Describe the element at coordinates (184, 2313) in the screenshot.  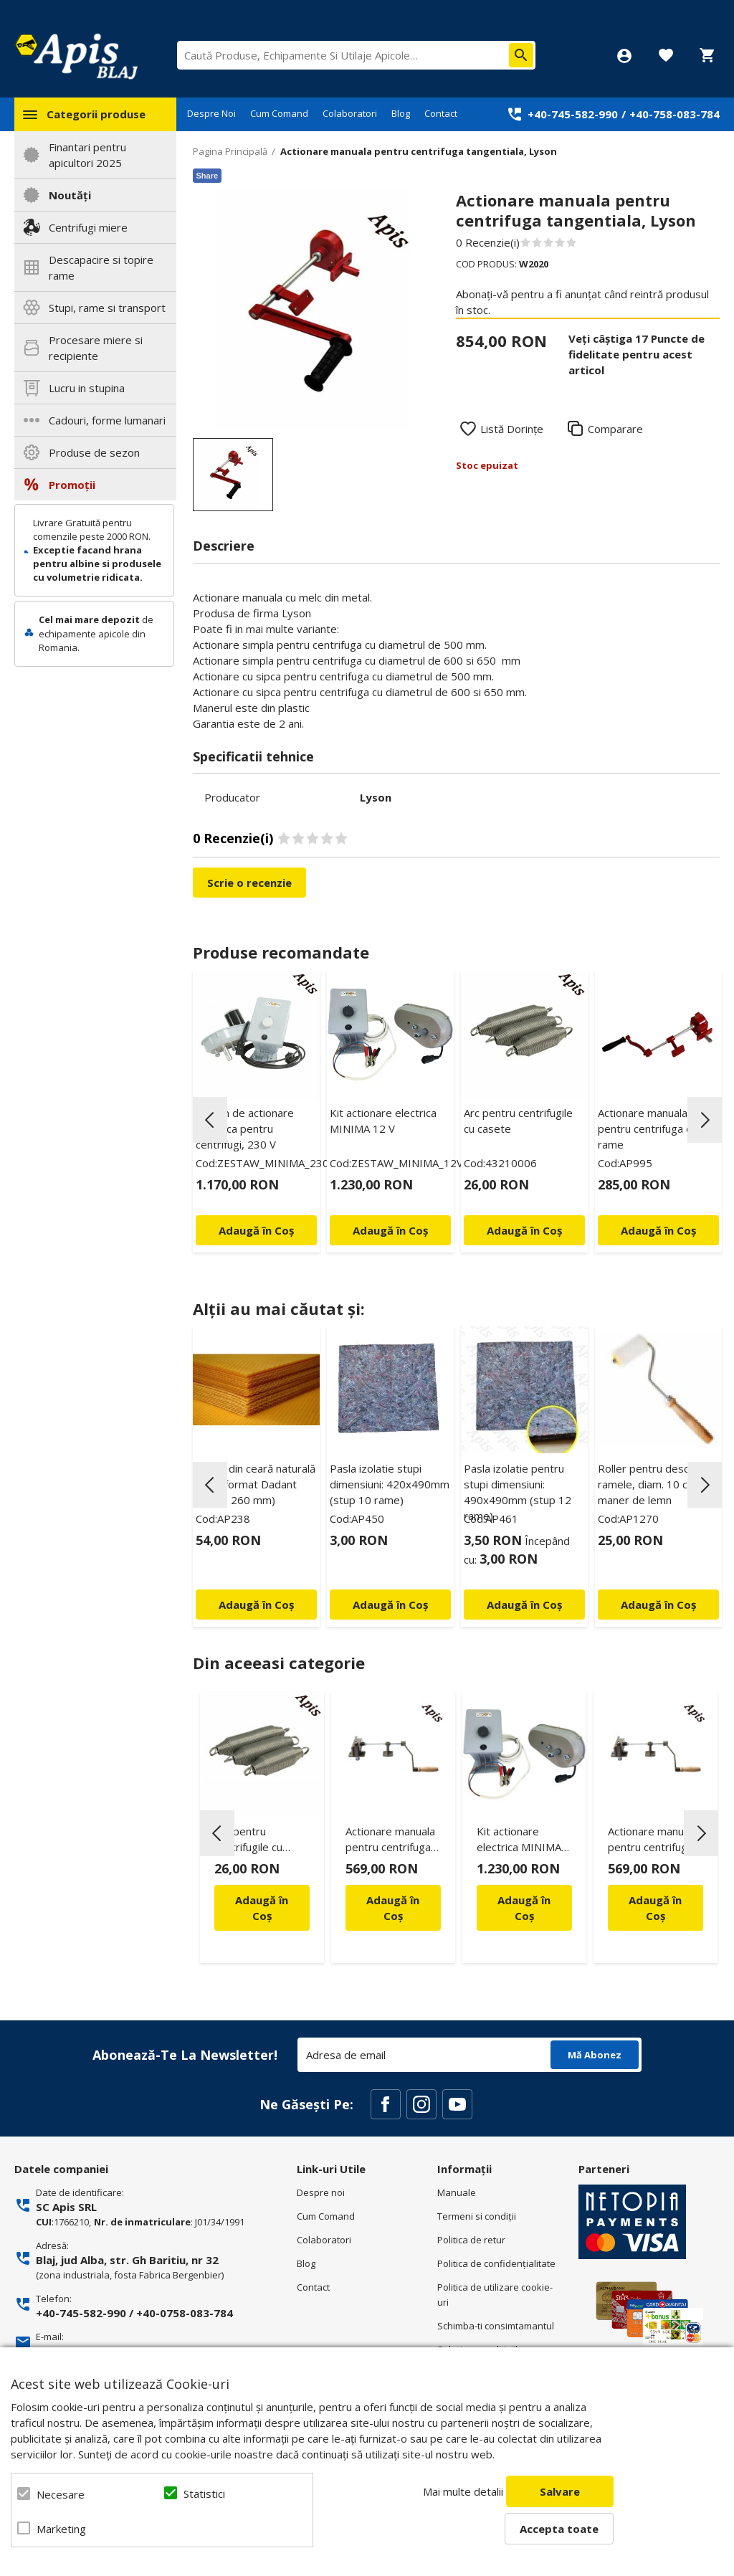
I see `+40-0758-083-784` at that location.